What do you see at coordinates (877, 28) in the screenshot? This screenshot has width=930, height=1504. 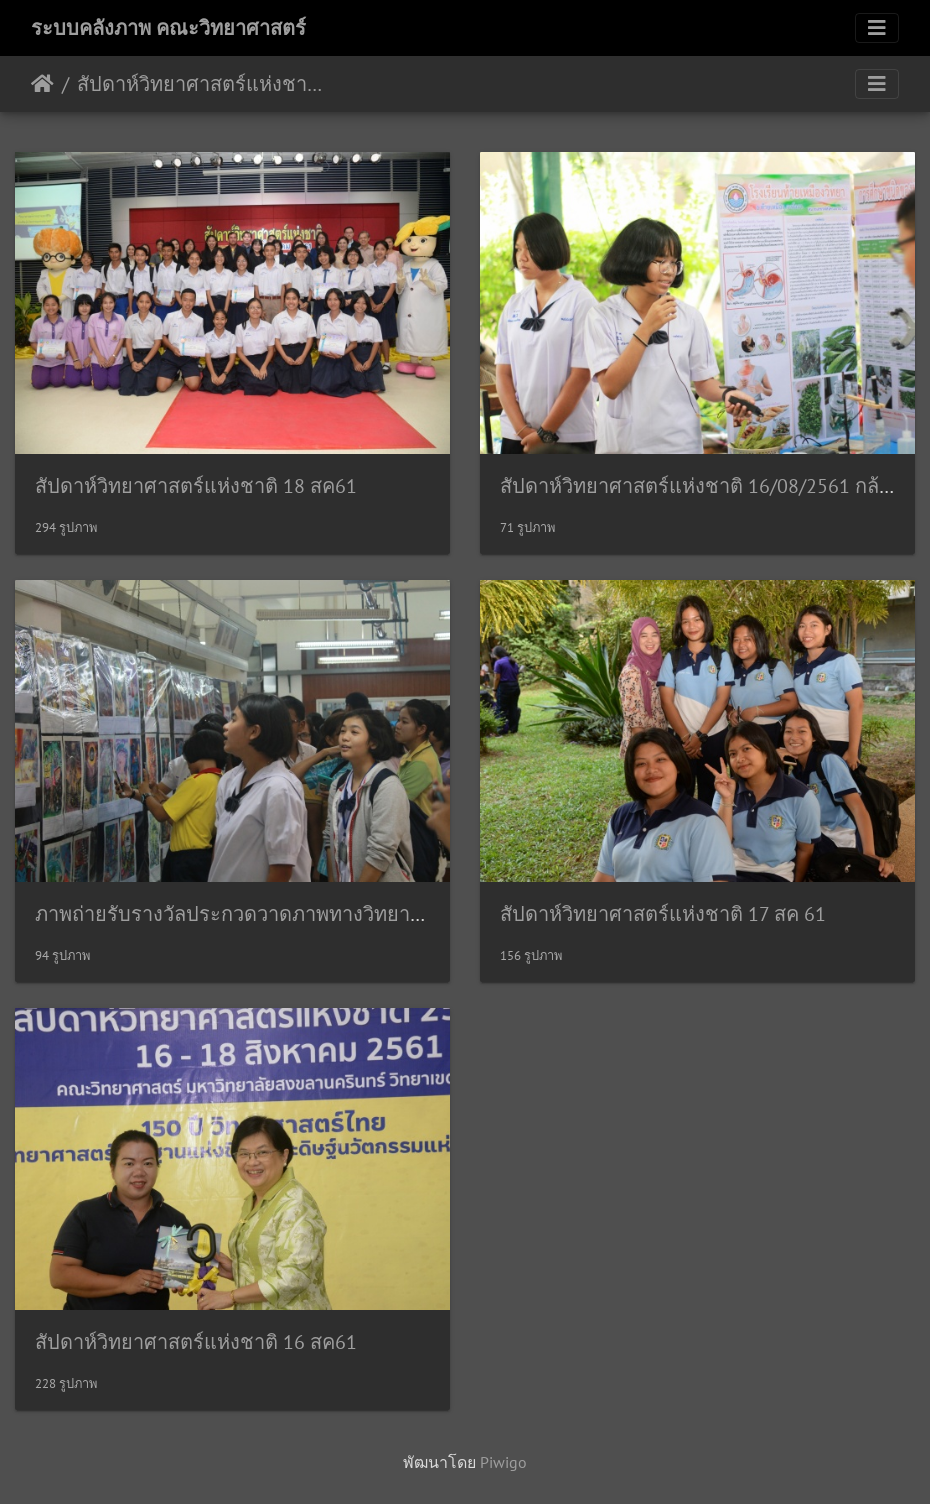 I see `[Toggle navigation]` at bounding box center [877, 28].